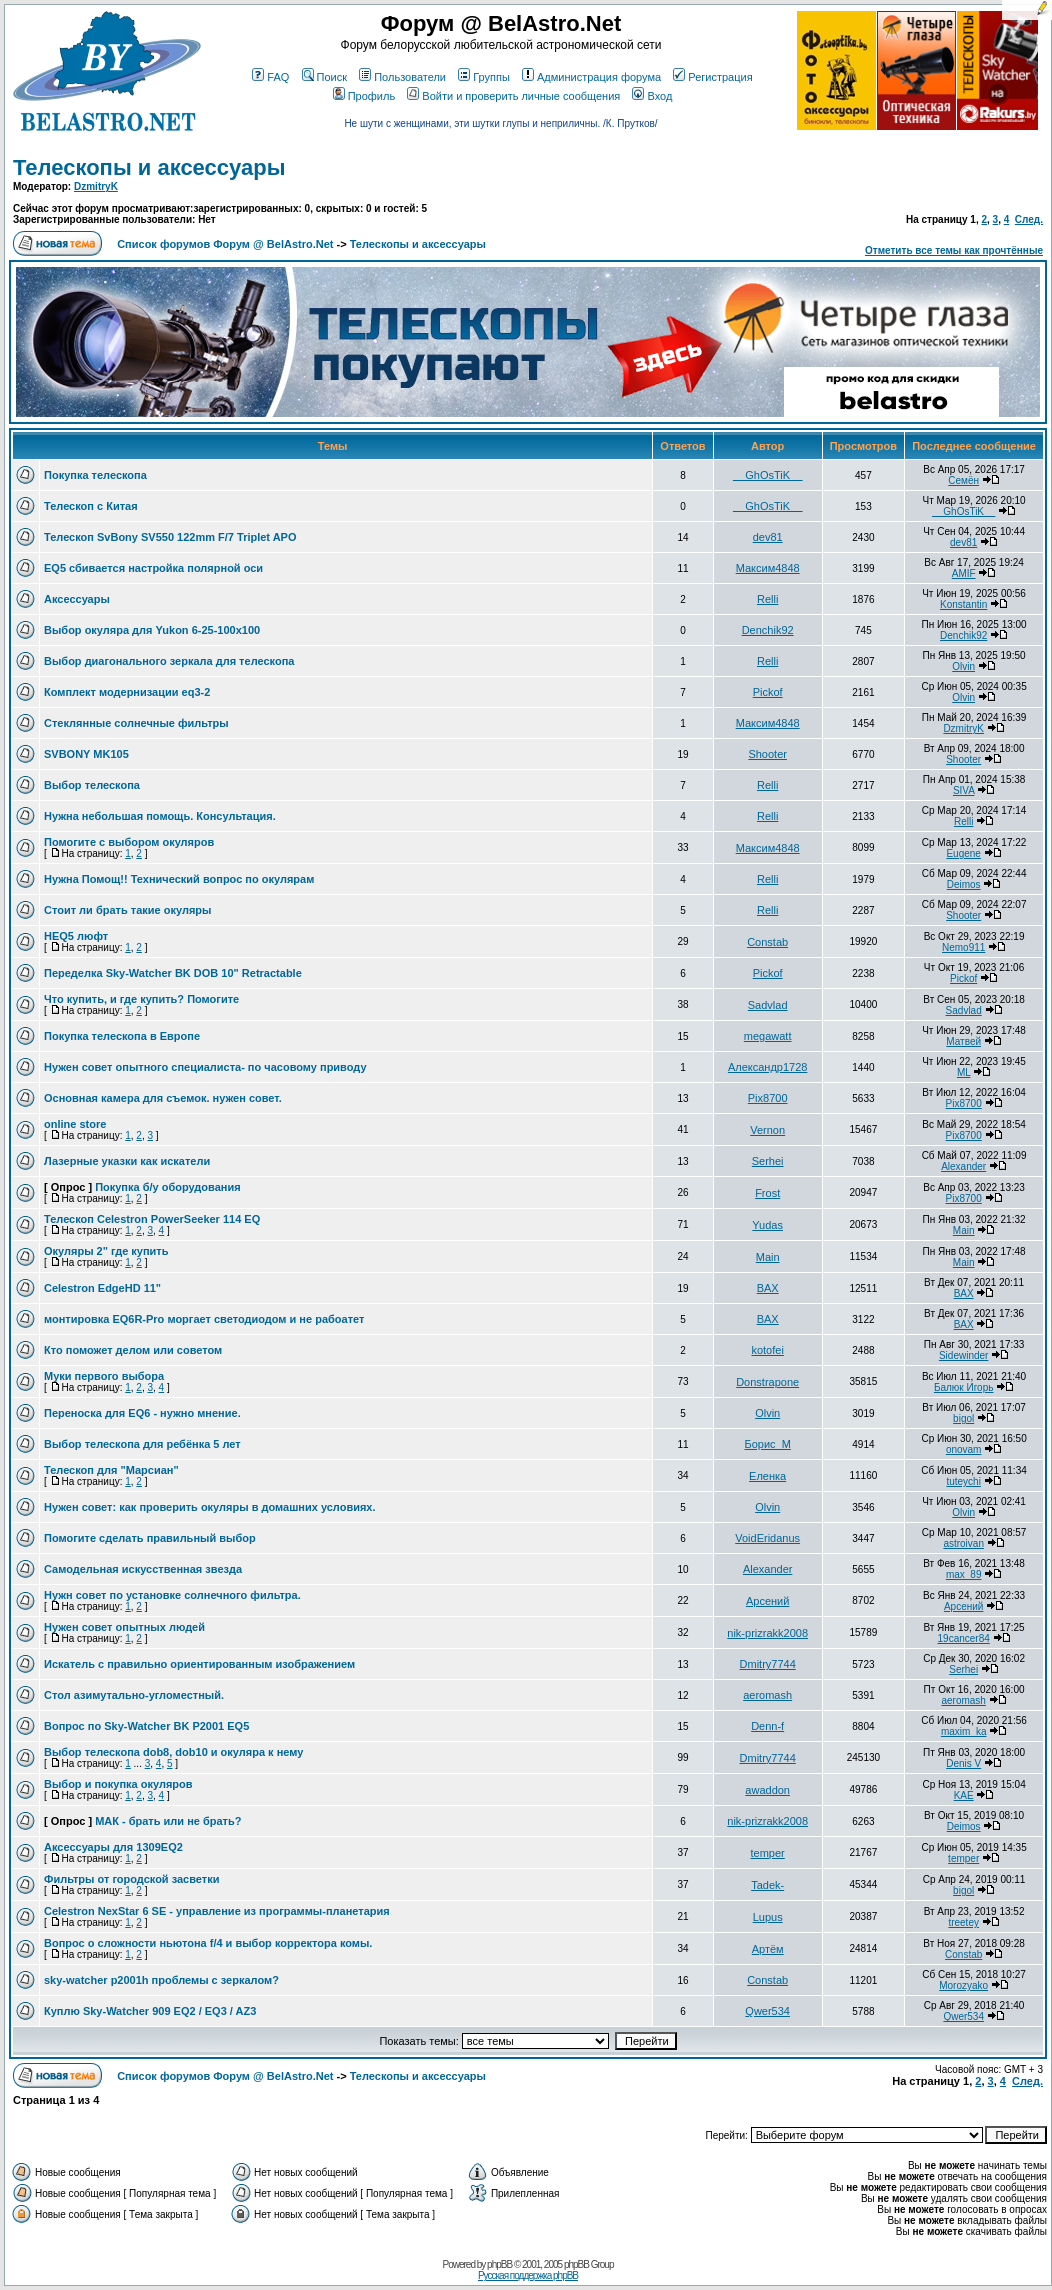  I want to click on Sidewinder, so click(963, 1355).